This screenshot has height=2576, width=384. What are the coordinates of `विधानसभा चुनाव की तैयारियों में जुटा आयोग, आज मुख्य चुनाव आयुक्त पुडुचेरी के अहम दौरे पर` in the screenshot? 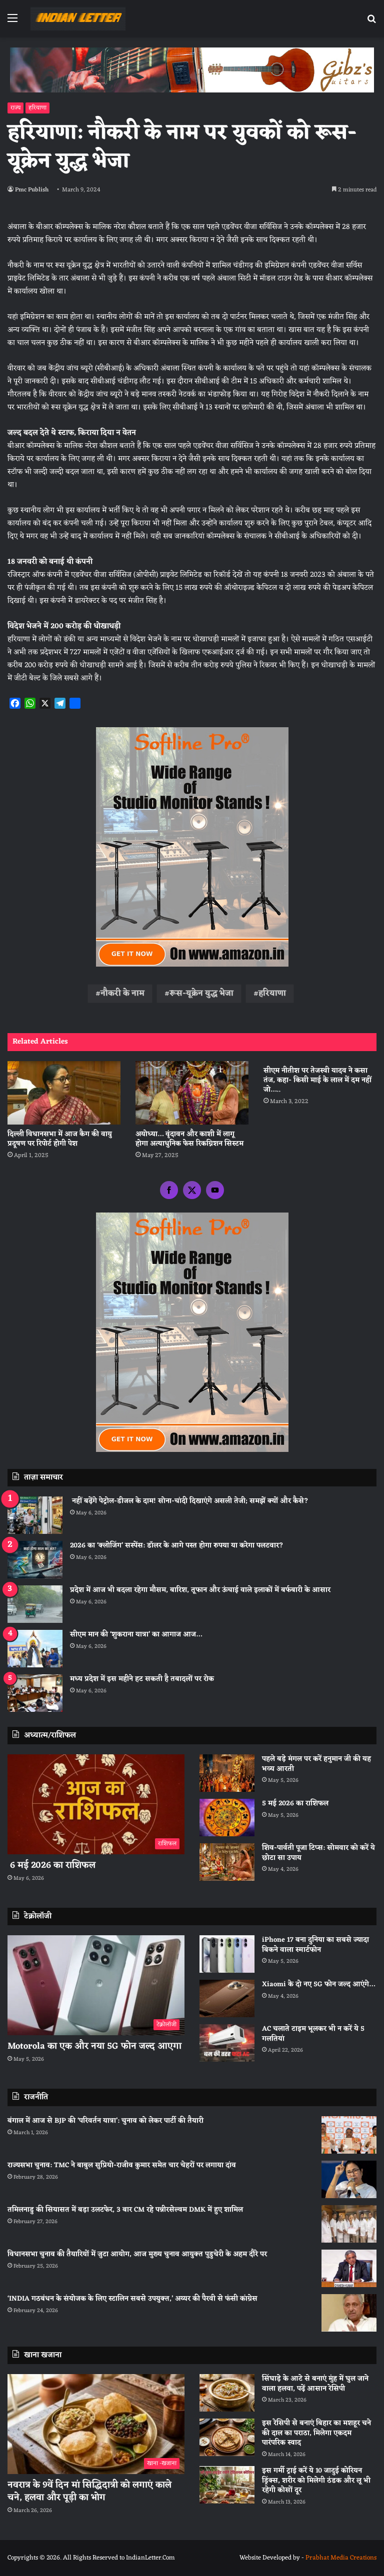 It's located at (137, 2254).